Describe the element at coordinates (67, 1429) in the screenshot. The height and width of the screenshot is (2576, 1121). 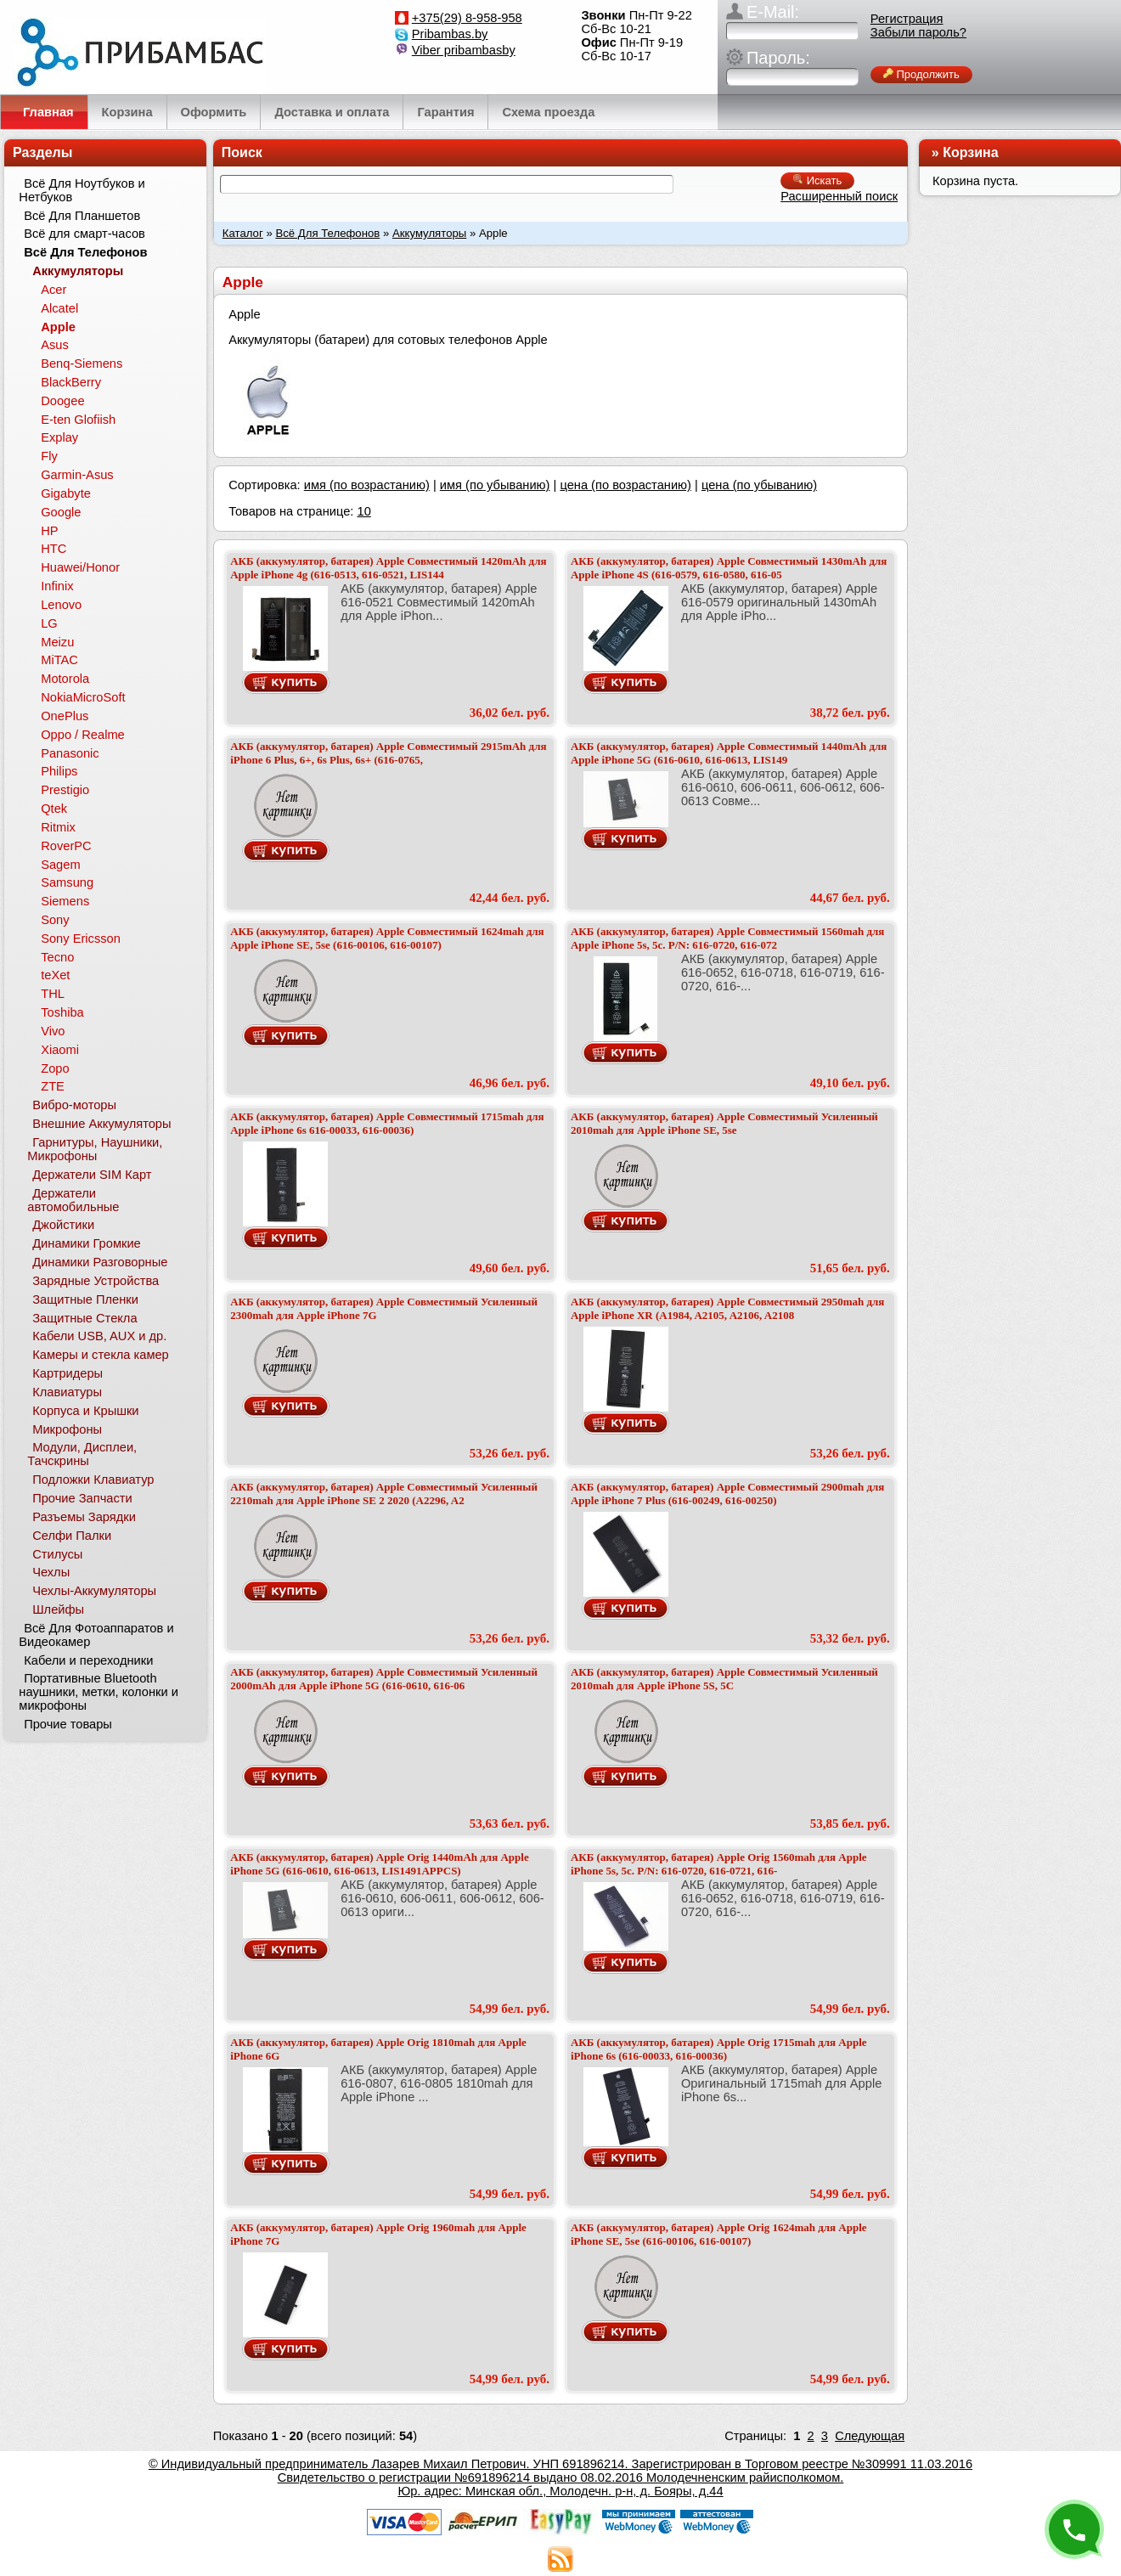
I see `Микрофоны` at that location.